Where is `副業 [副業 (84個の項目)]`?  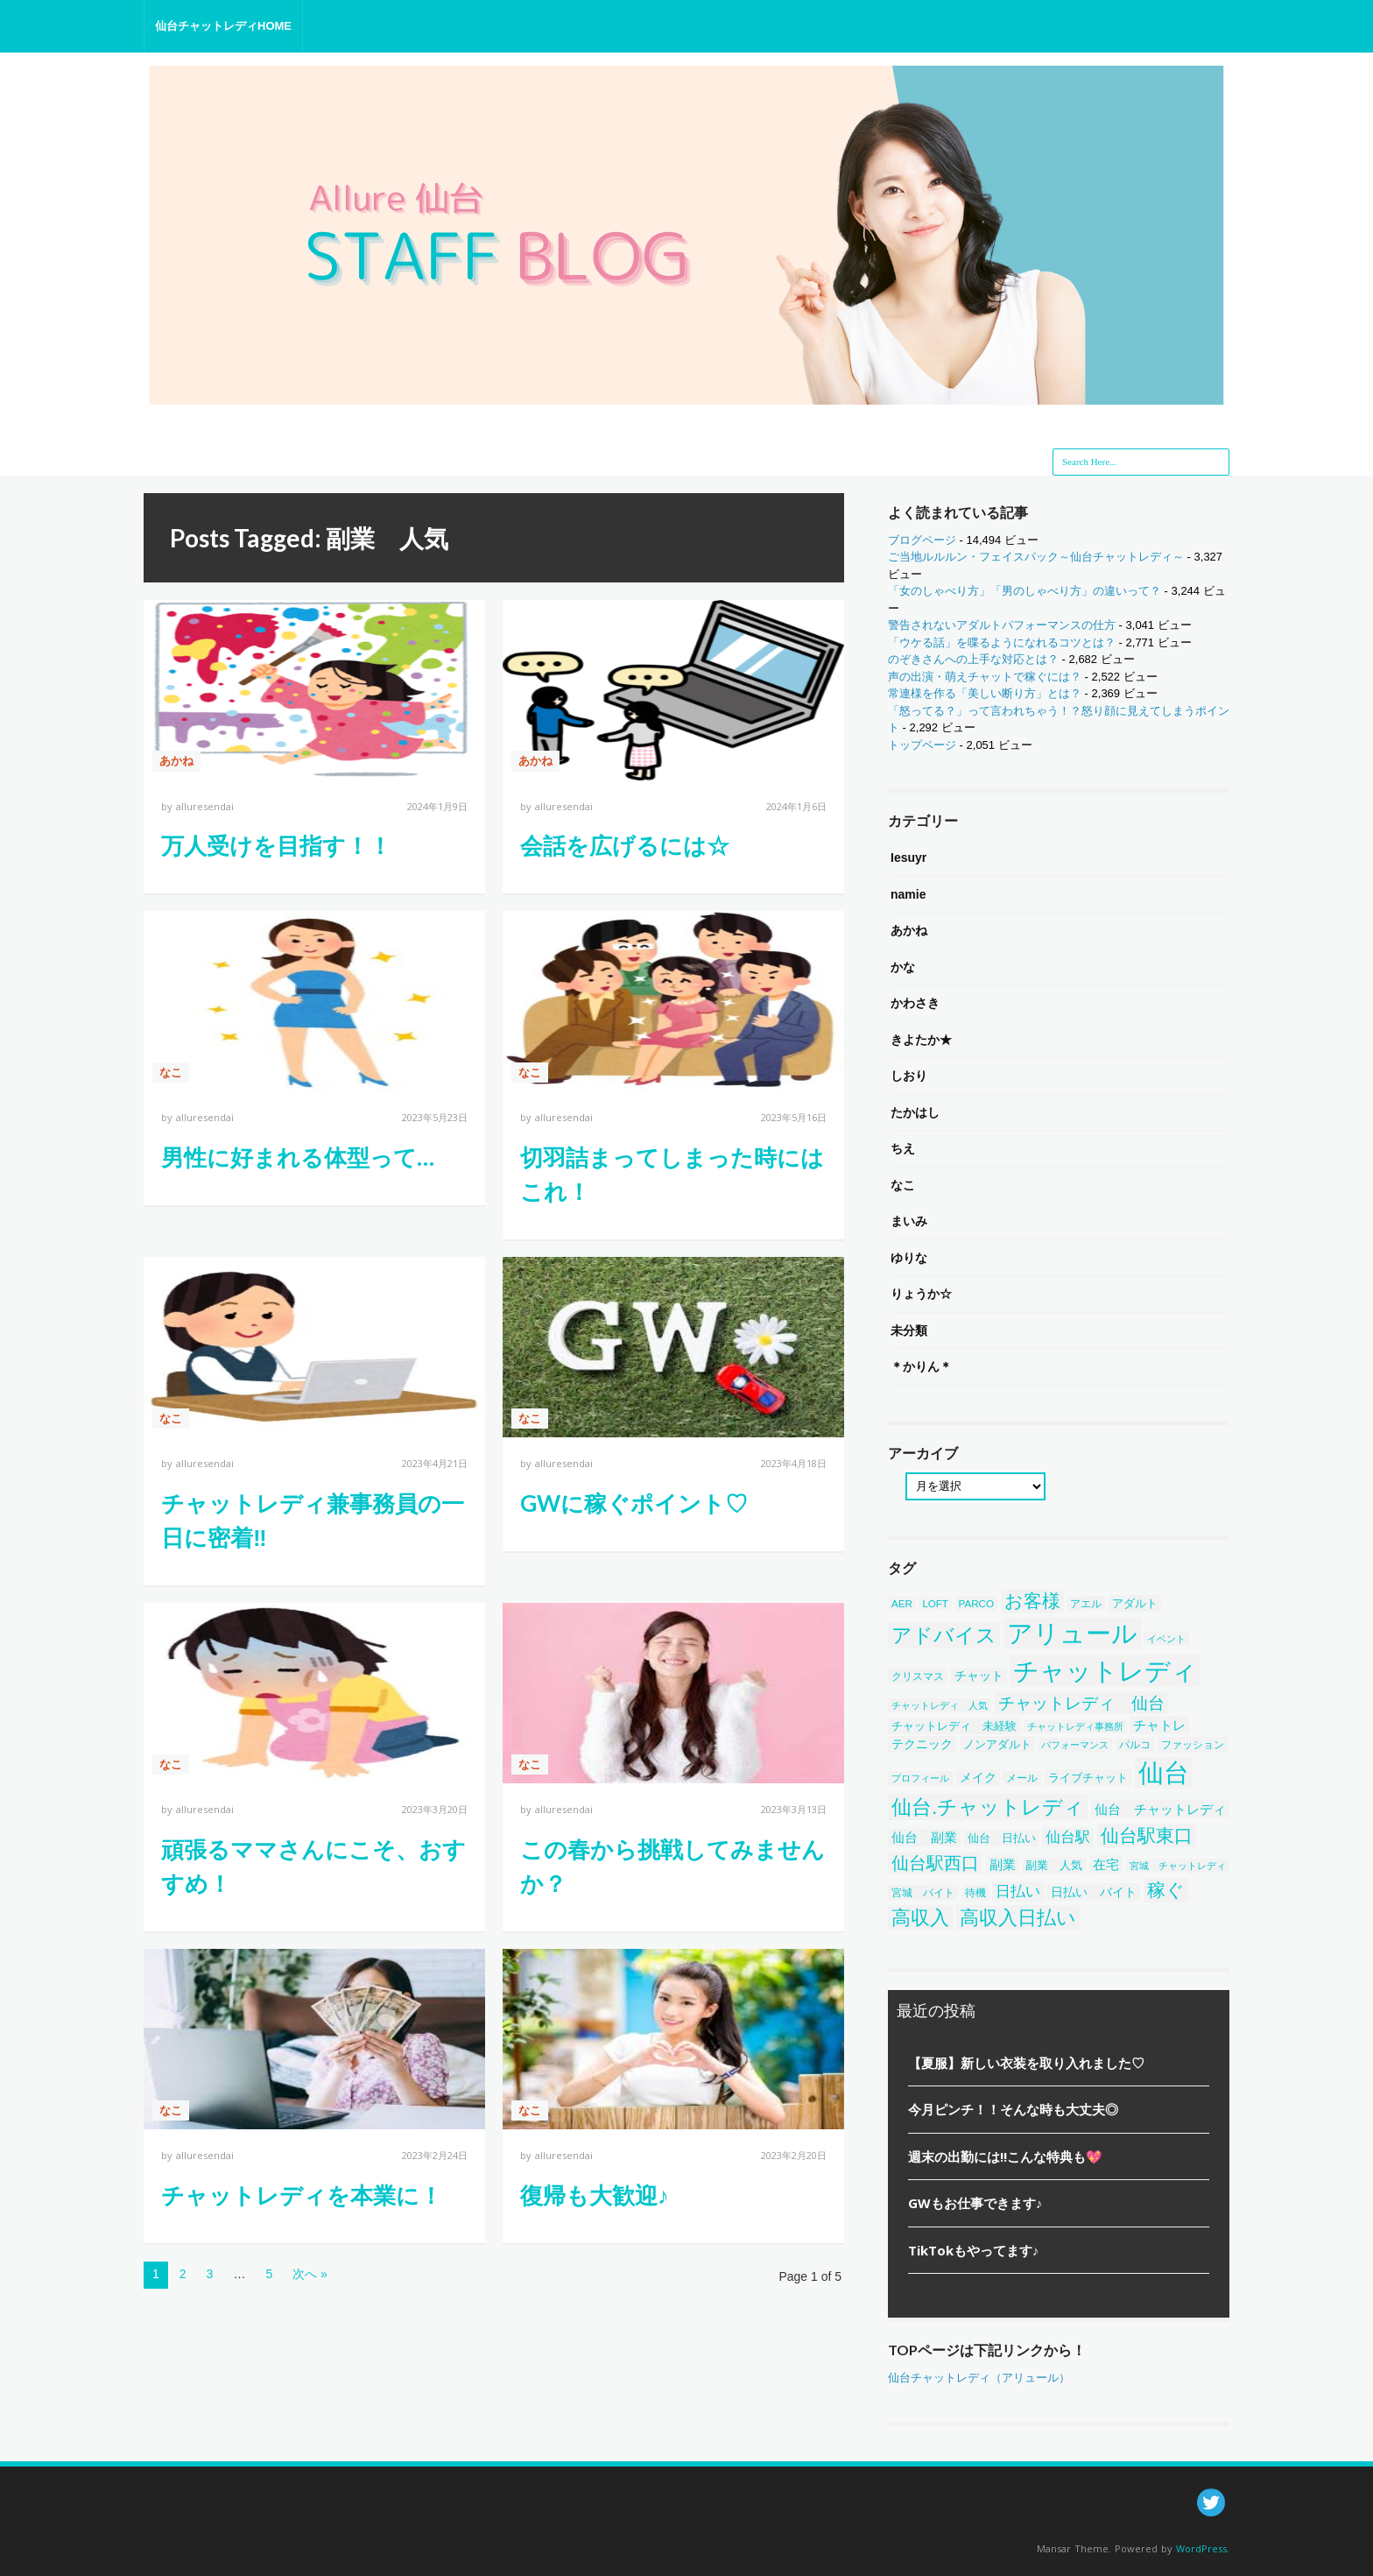 副業 [副業 (84個の項目)] is located at coordinates (1002, 1864).